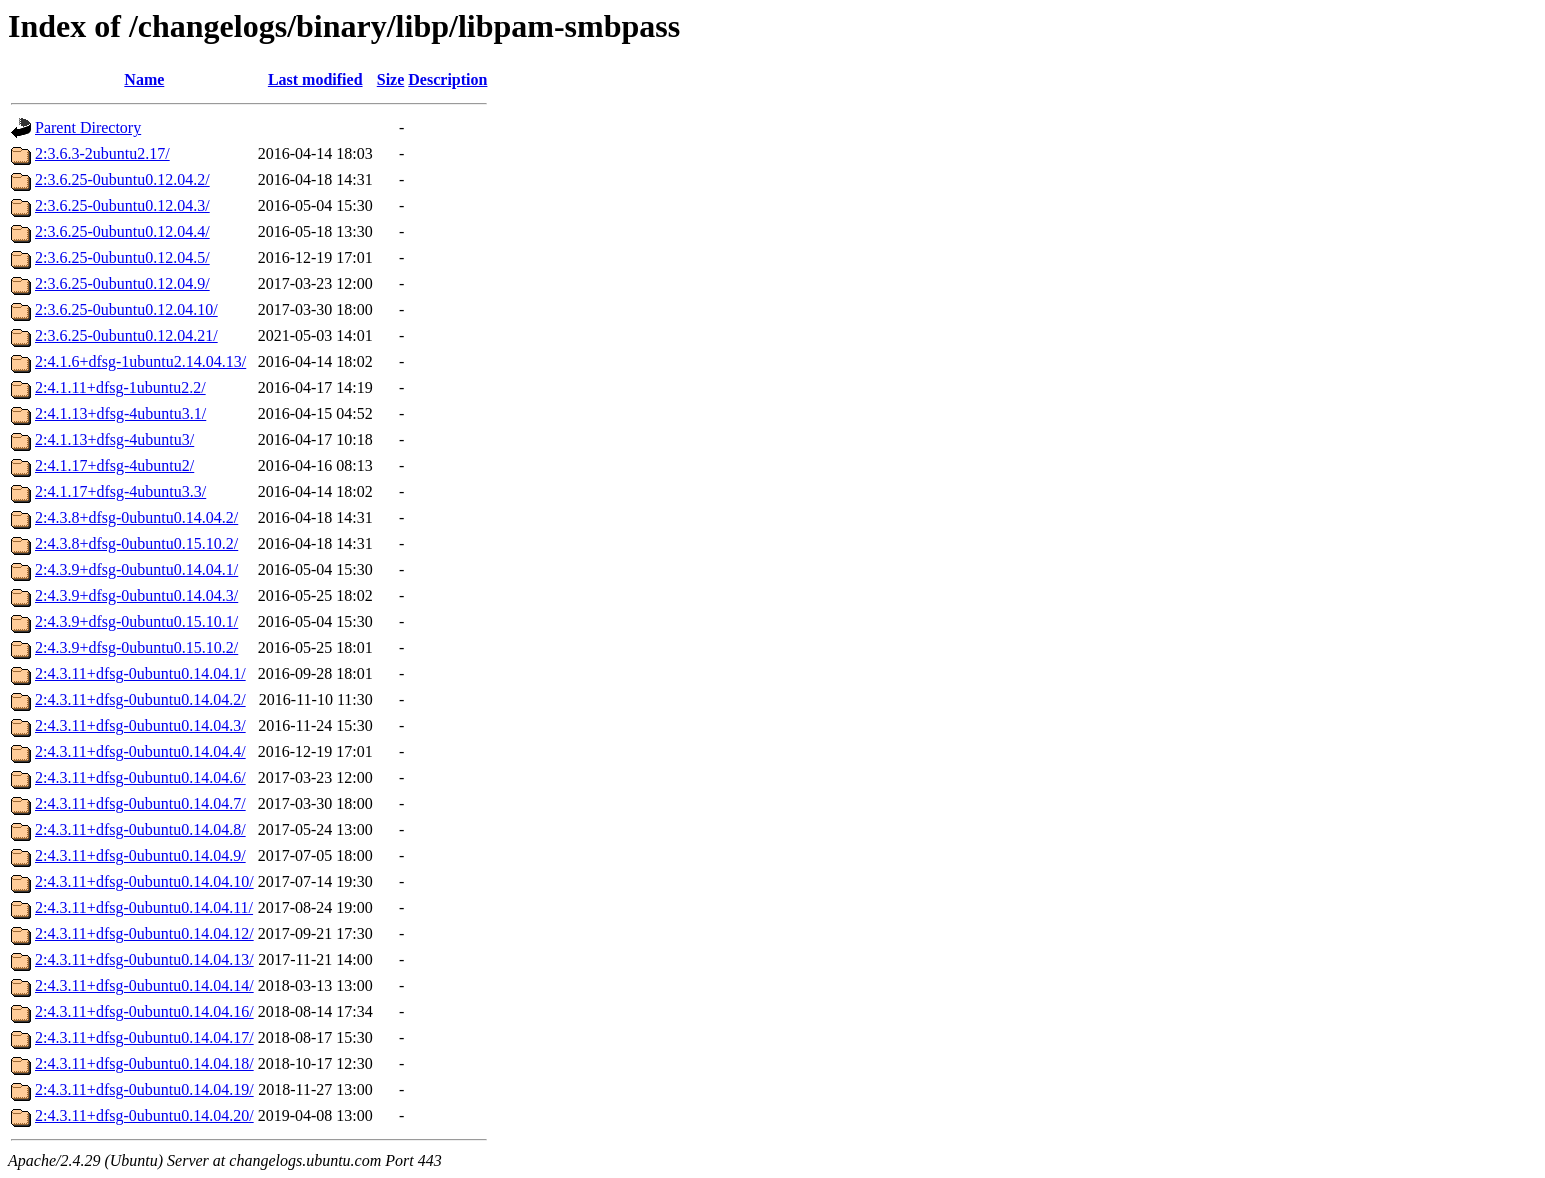  I want to click on 2:4.3.11+dfsg-0ubuntu0.14.04.16/, so click(144, 1011).